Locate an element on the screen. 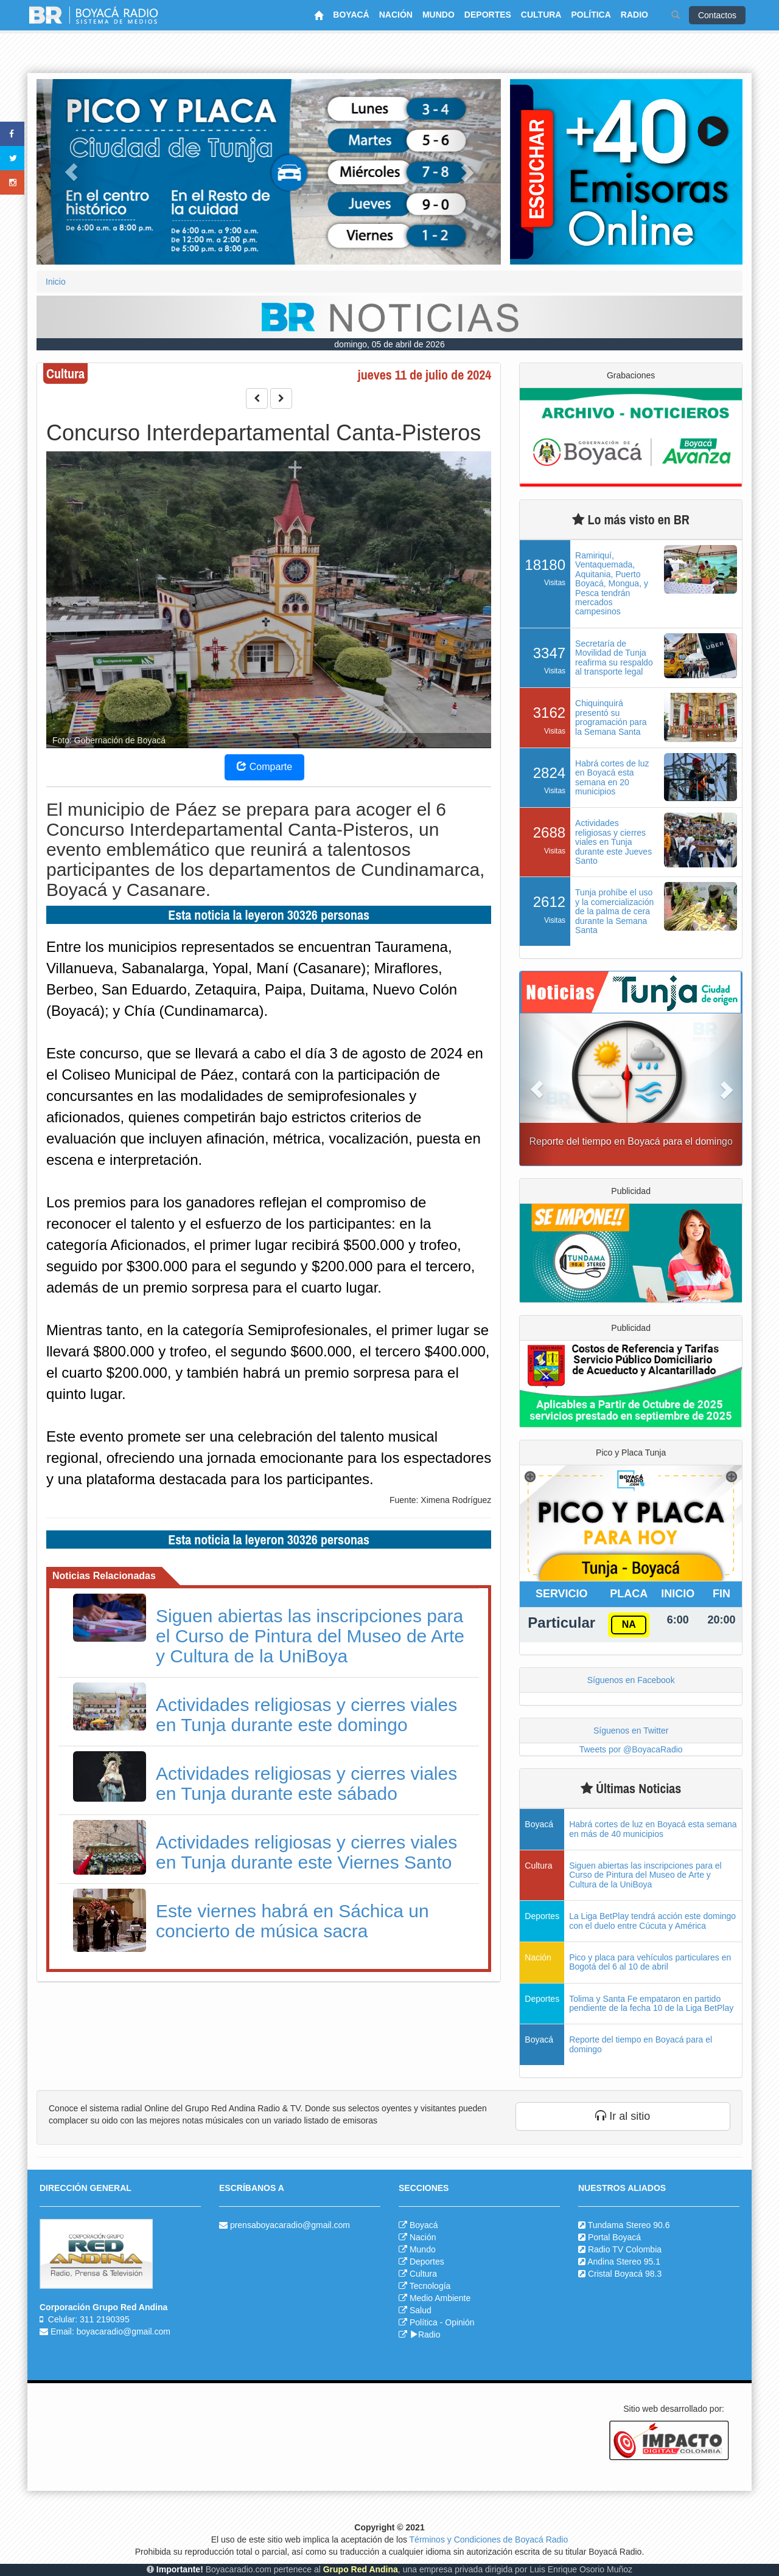 The height and width of the screenshot is (2576, 779). Radio TV Colombia is located at coordinates (625, 2249).